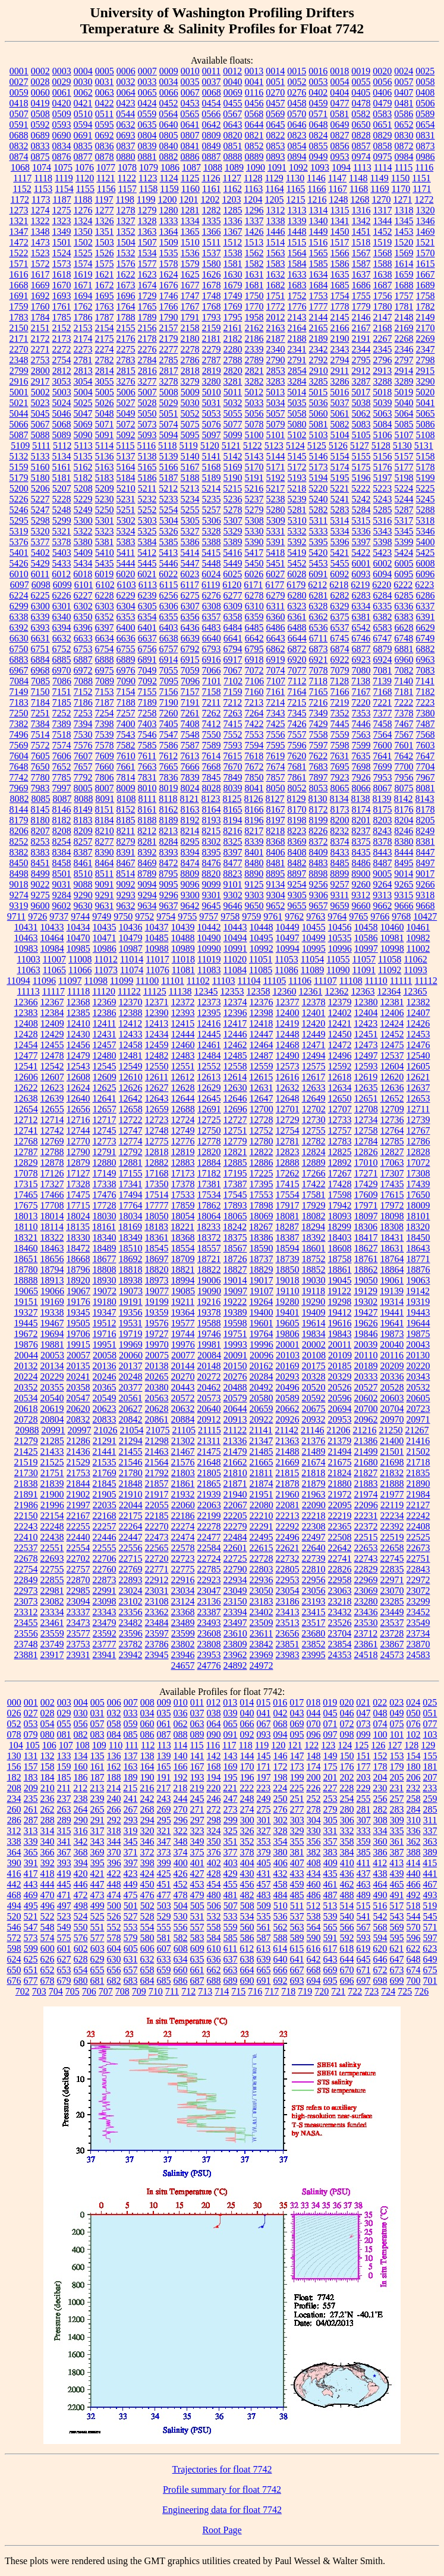  What do you see at coordinates (404, 767) in the screenshot?
I see `7700` at bounding box center [404, 767].